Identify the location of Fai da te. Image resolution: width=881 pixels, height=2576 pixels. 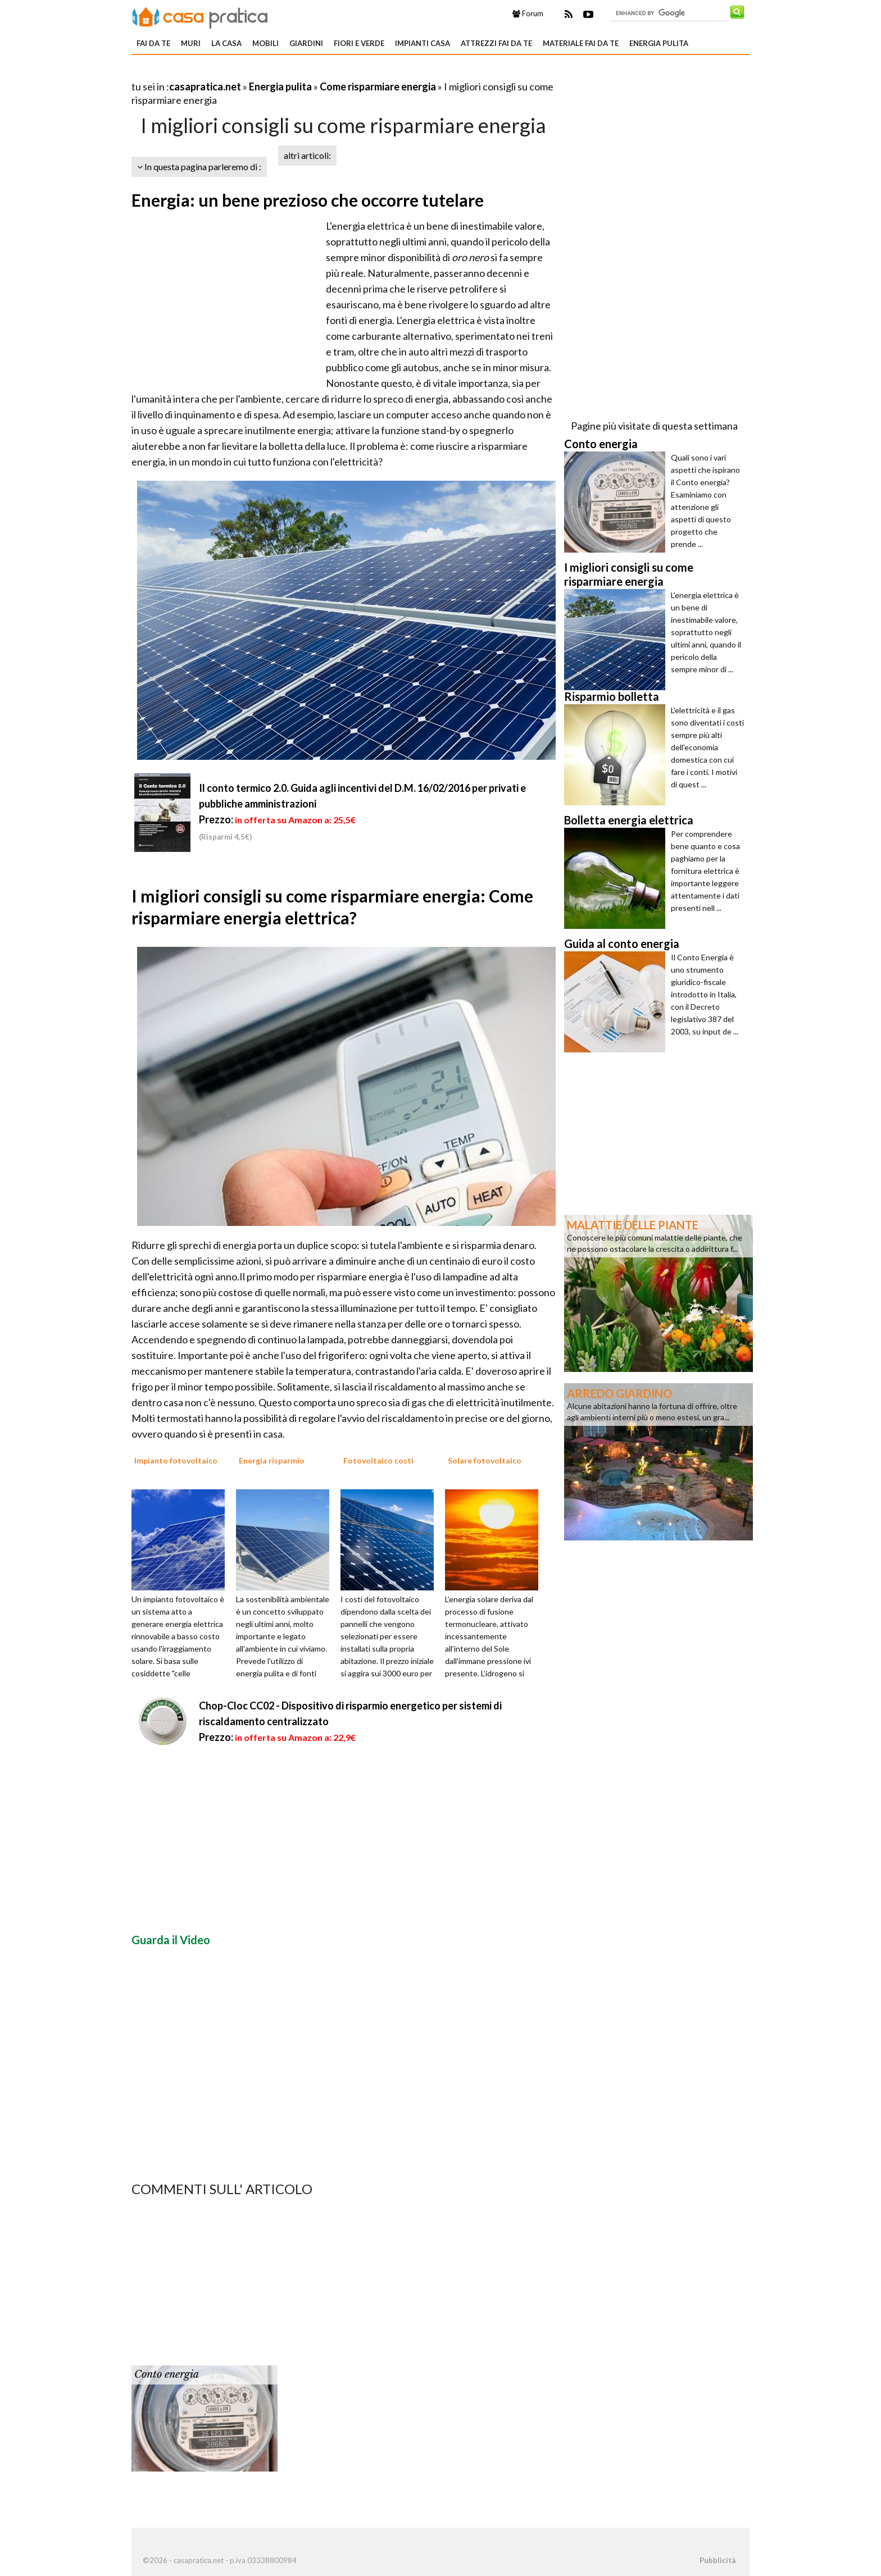
(153, 43).